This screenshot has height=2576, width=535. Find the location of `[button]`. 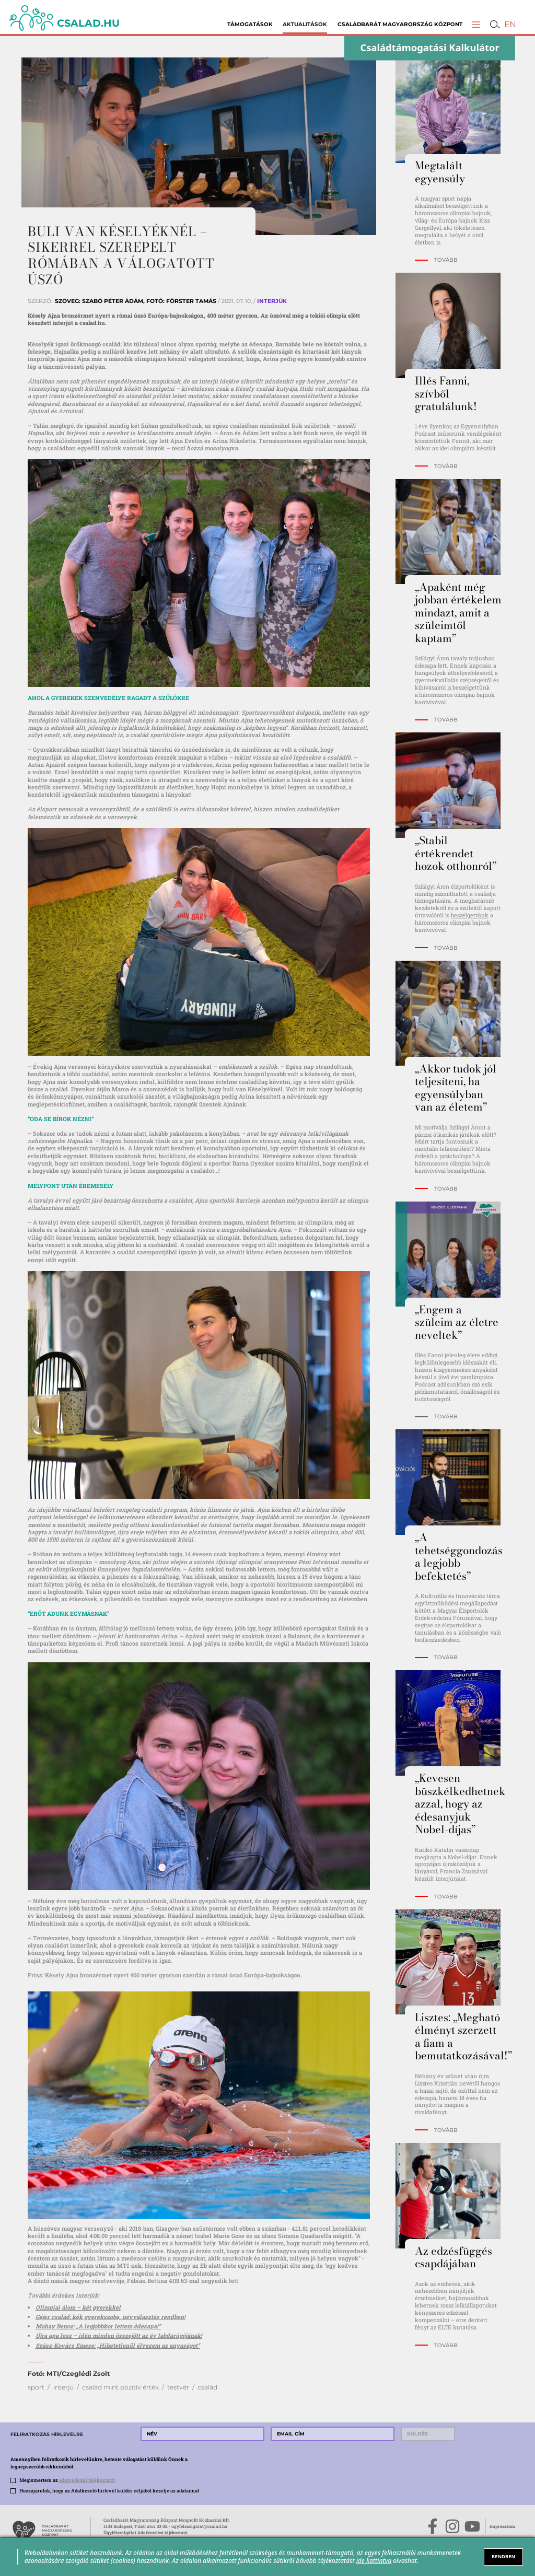

[button] is located at coordinates (476, 24).